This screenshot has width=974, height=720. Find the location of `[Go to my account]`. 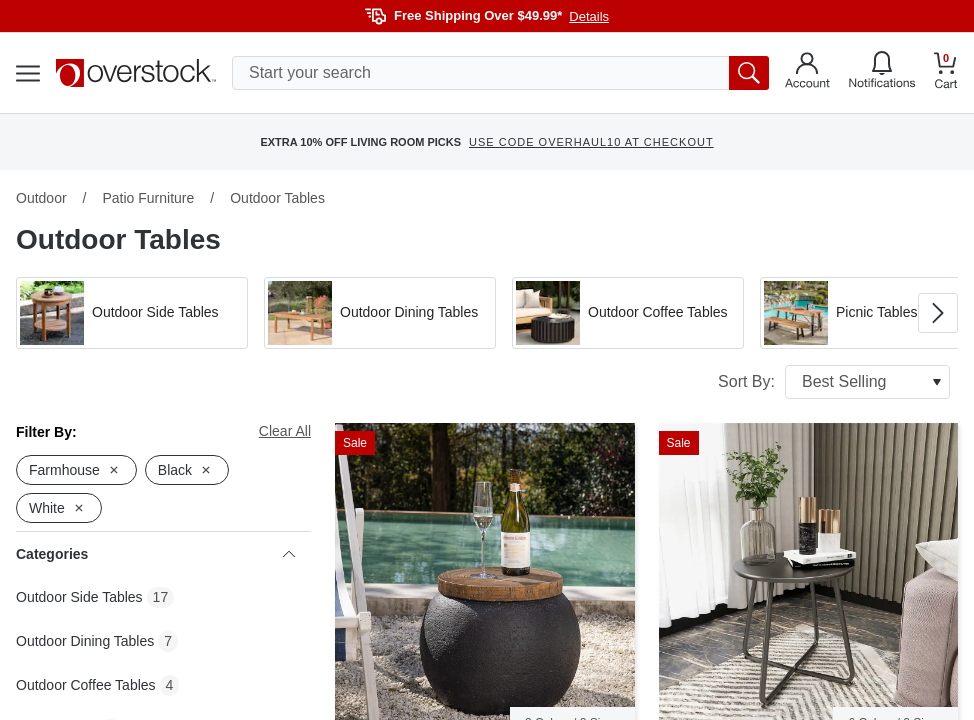

[Go to my account] is located at coordinates (807, 73).